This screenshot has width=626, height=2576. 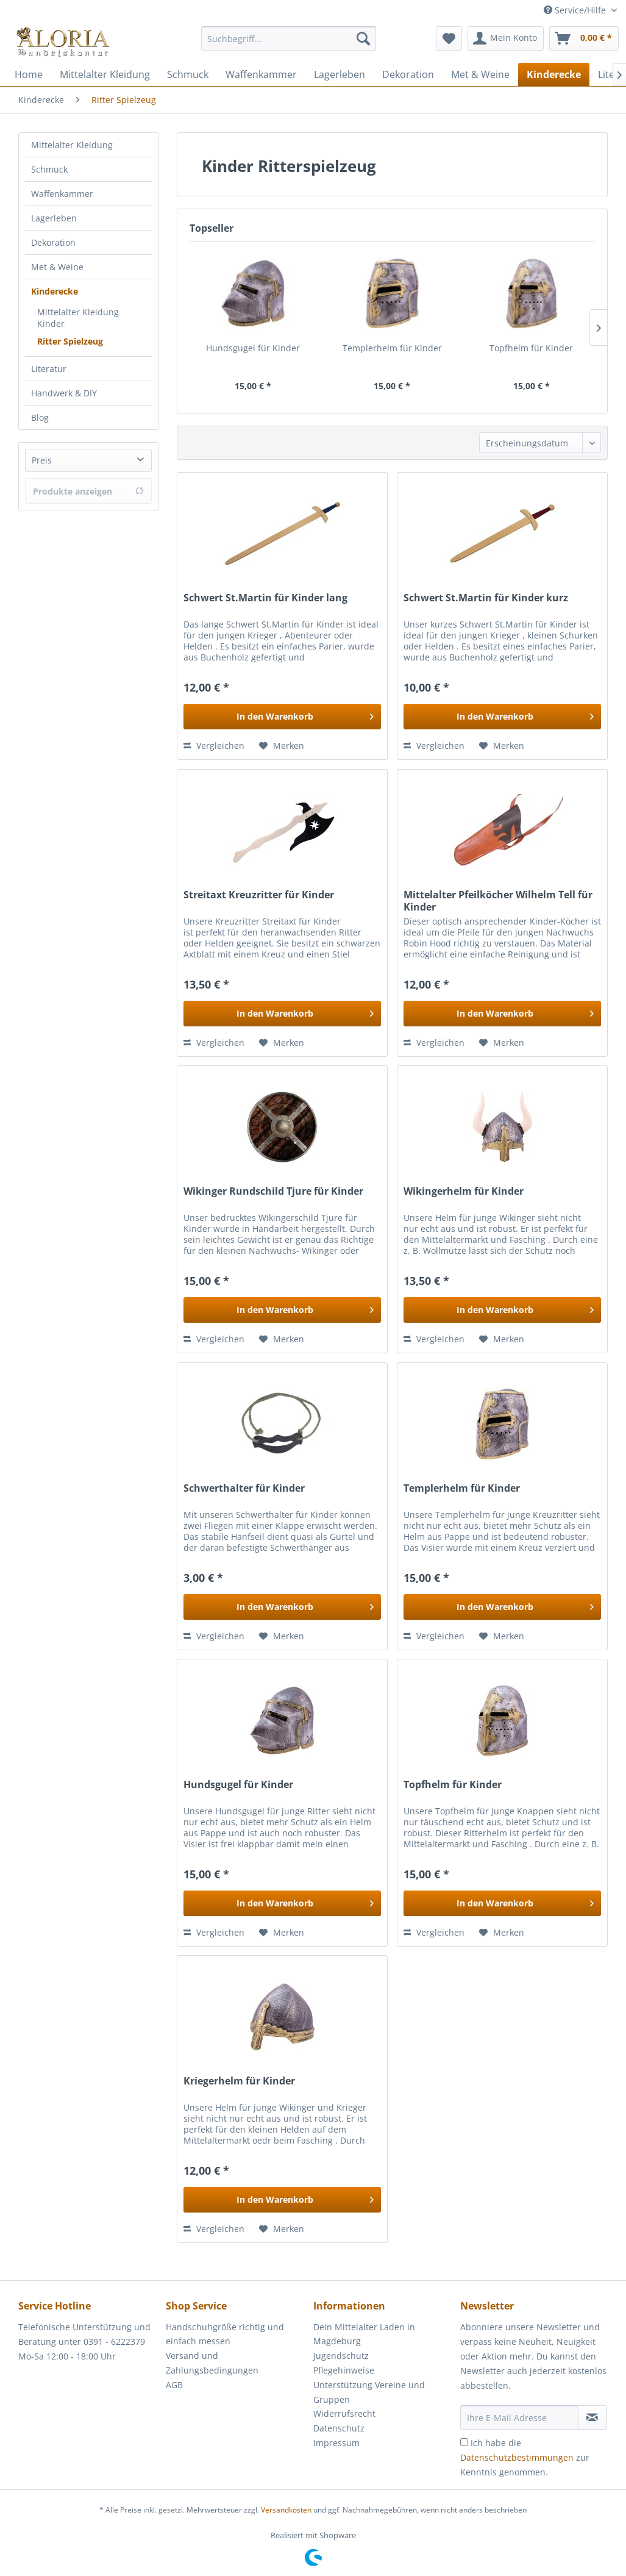 I want to click on Blog, so click(x=40, y=417).